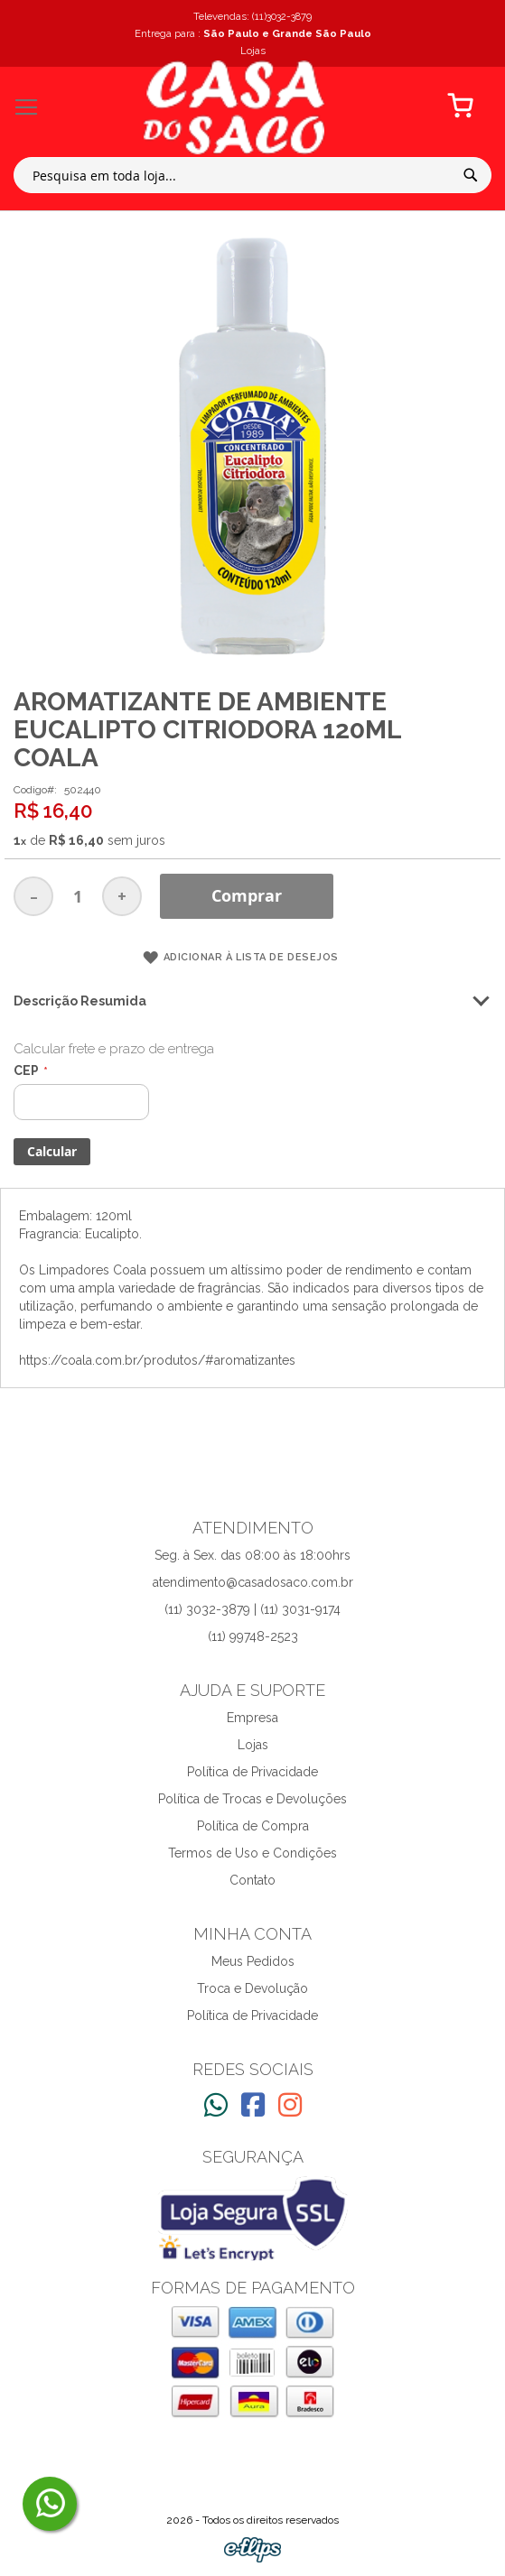 This screenshot has width=505, height=2576. What do you see at coordinates (252, 1988) in the screenshot?
I see `Troca e Devolução` at bounding box center [252, 1988].